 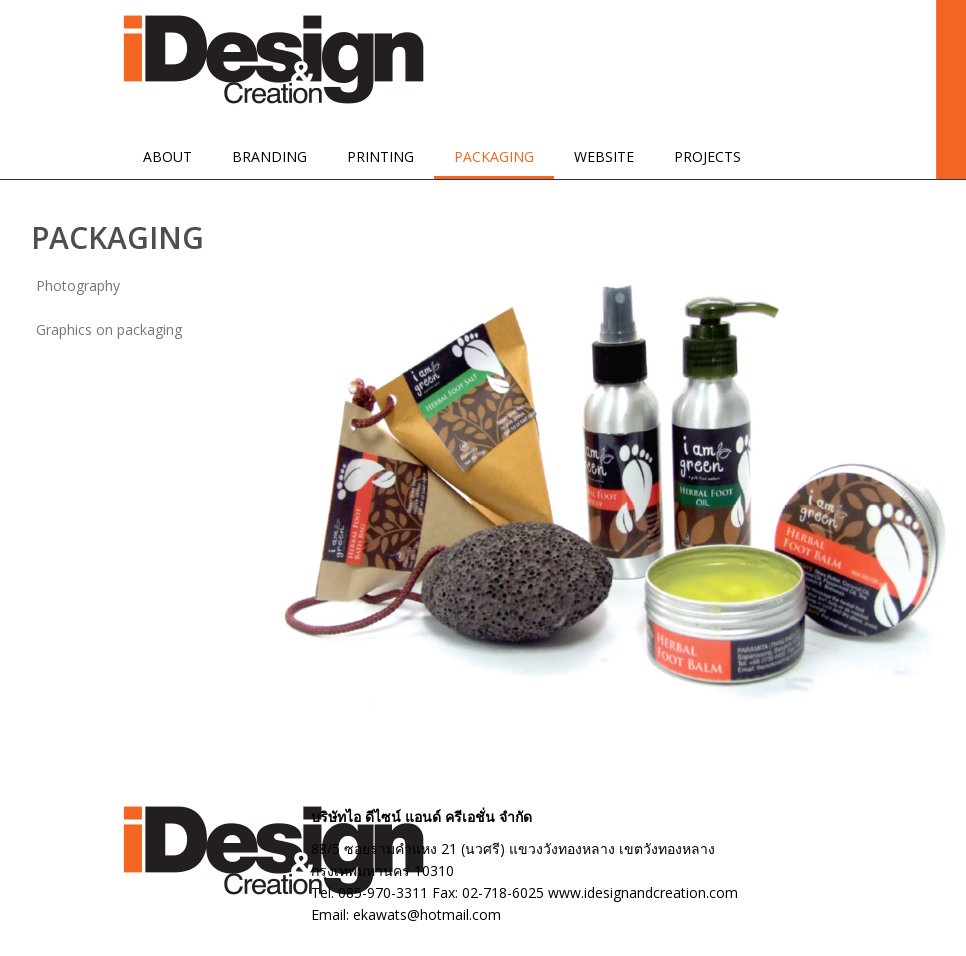 What do you see at coordinates (167, 156) in the screenshot?
I see `ABOUT` at bounding box center [167, 156].